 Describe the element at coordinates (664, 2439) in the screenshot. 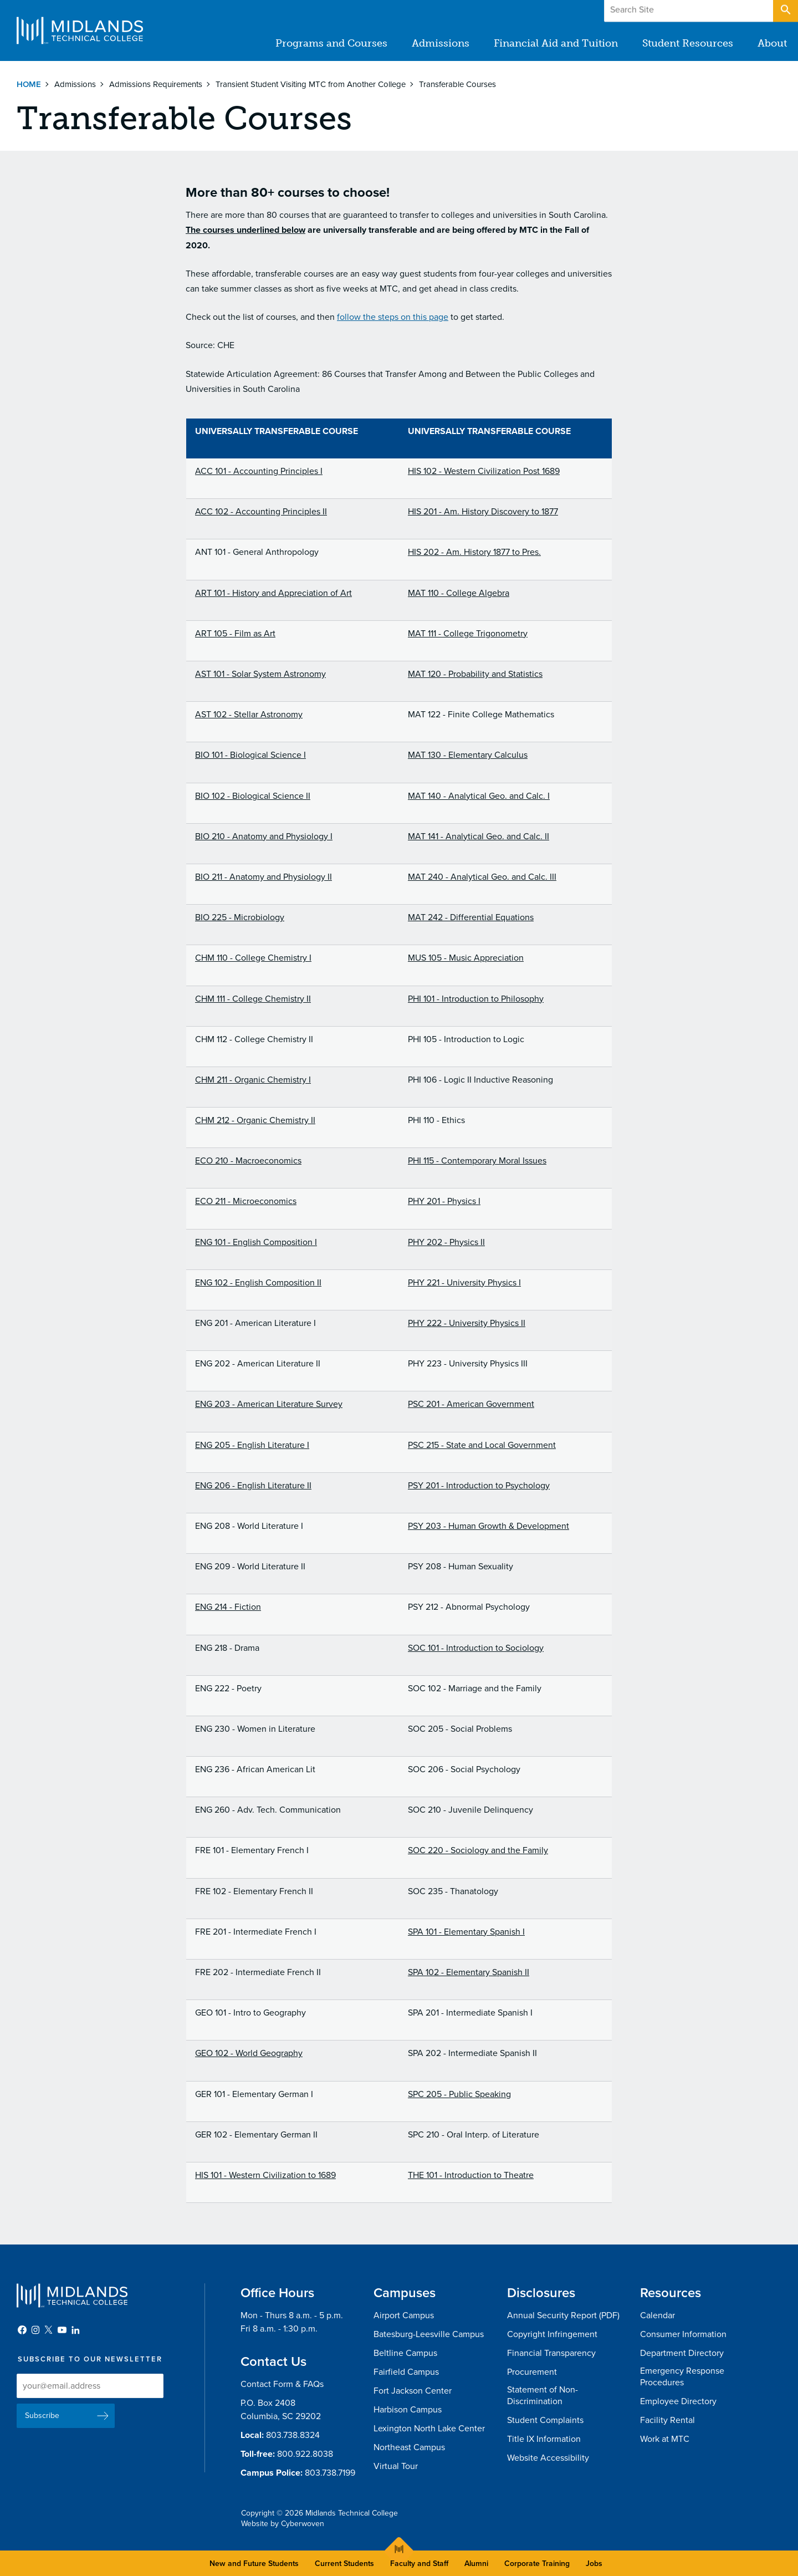

I see `Work at MTC` at that location.